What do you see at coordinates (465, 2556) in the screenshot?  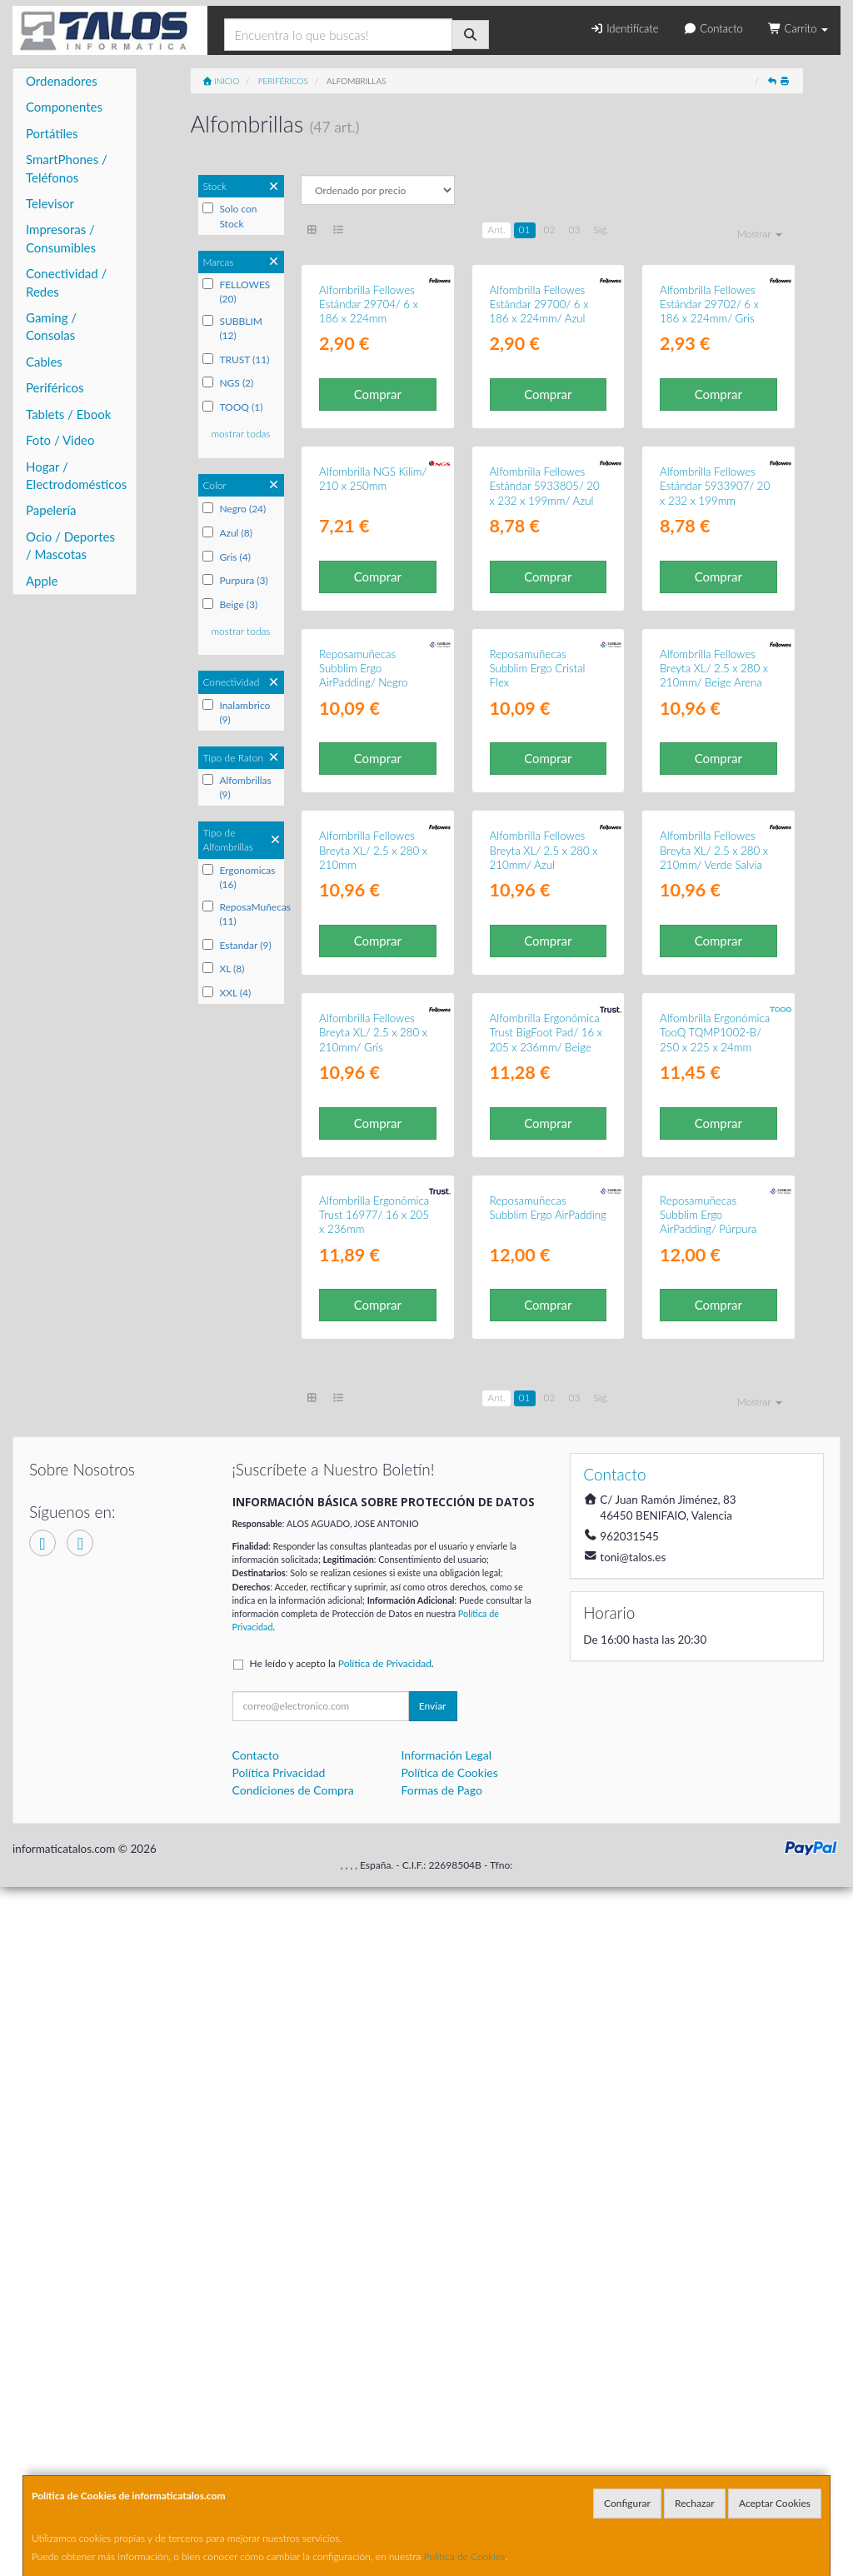 I see `Política de Cookies` at bounding box center [465, 2556].